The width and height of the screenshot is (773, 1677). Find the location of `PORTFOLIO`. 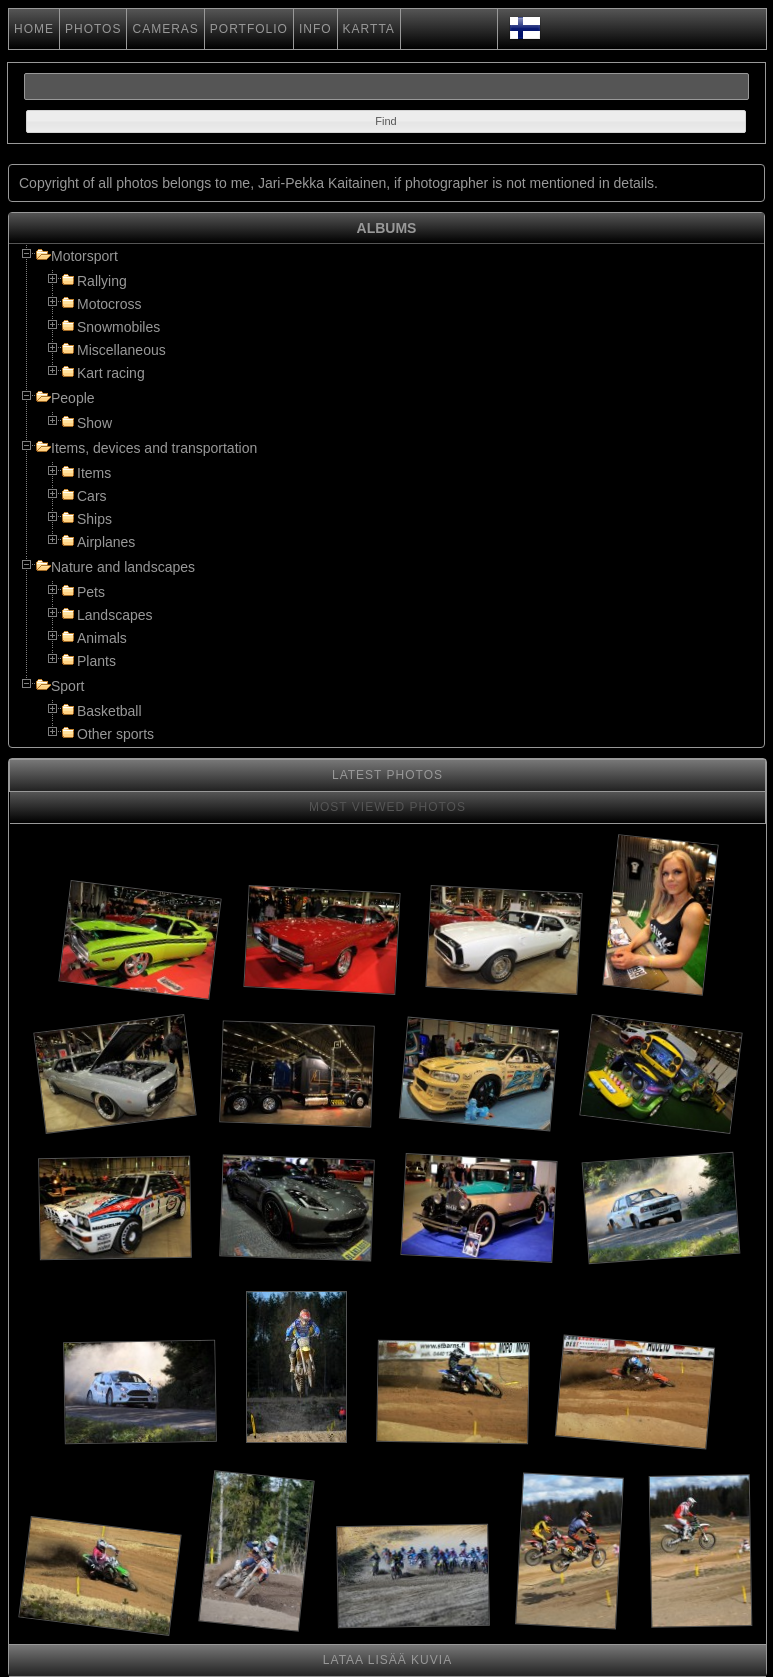

PORTFOLIO is located at coordinates (249, 29).